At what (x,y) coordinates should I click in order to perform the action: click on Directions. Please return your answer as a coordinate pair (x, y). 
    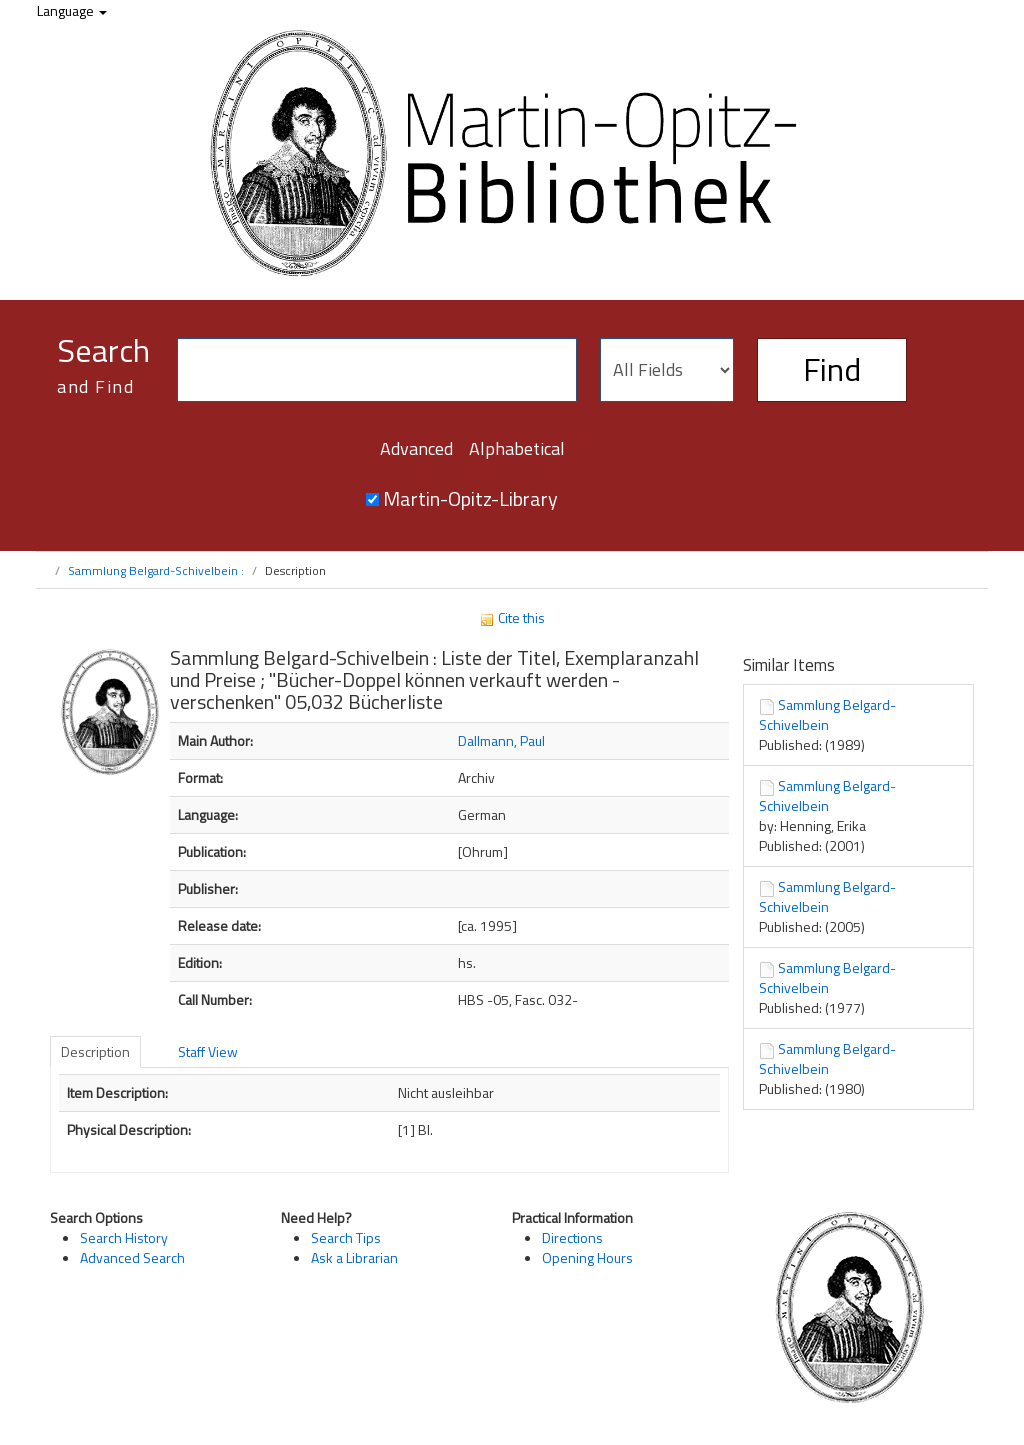
    Looking at the image, I should click on (572, 1237).